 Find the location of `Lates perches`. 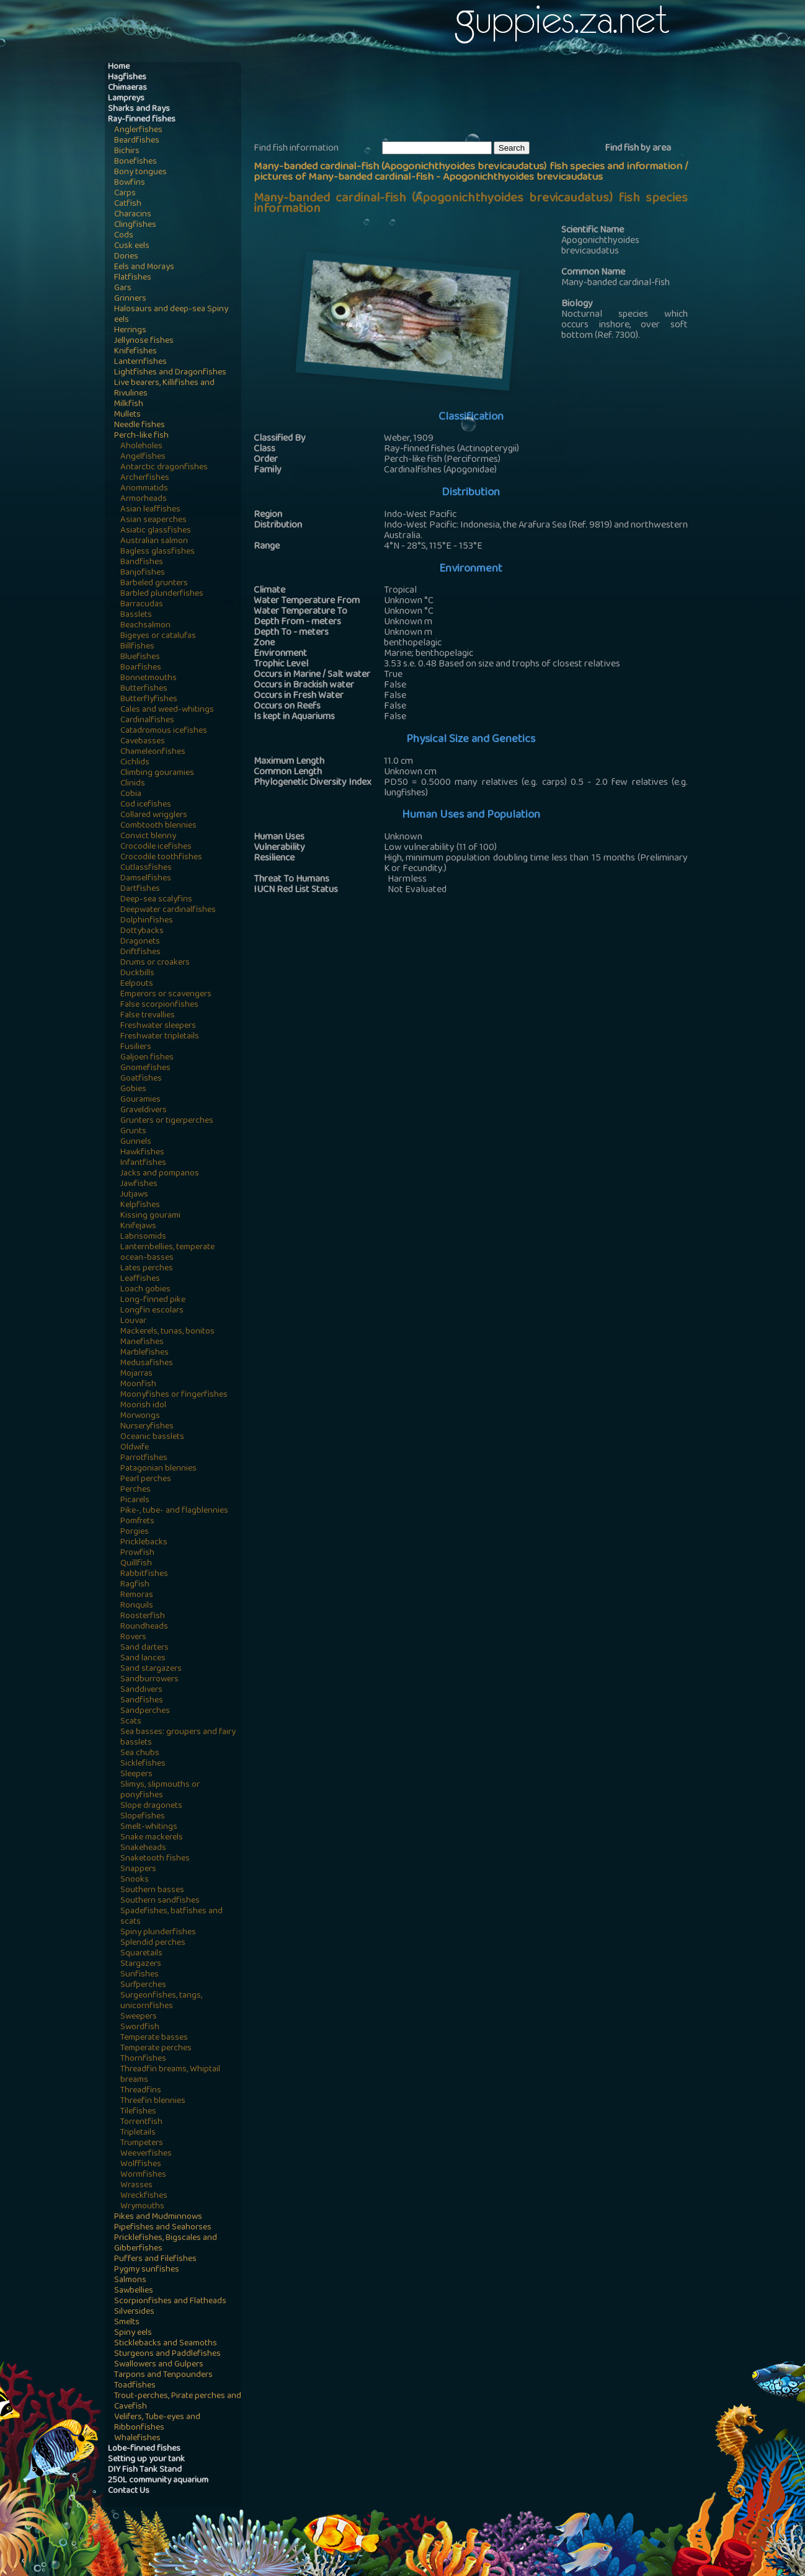

Lates perches is located at coordinates (146, 1269).